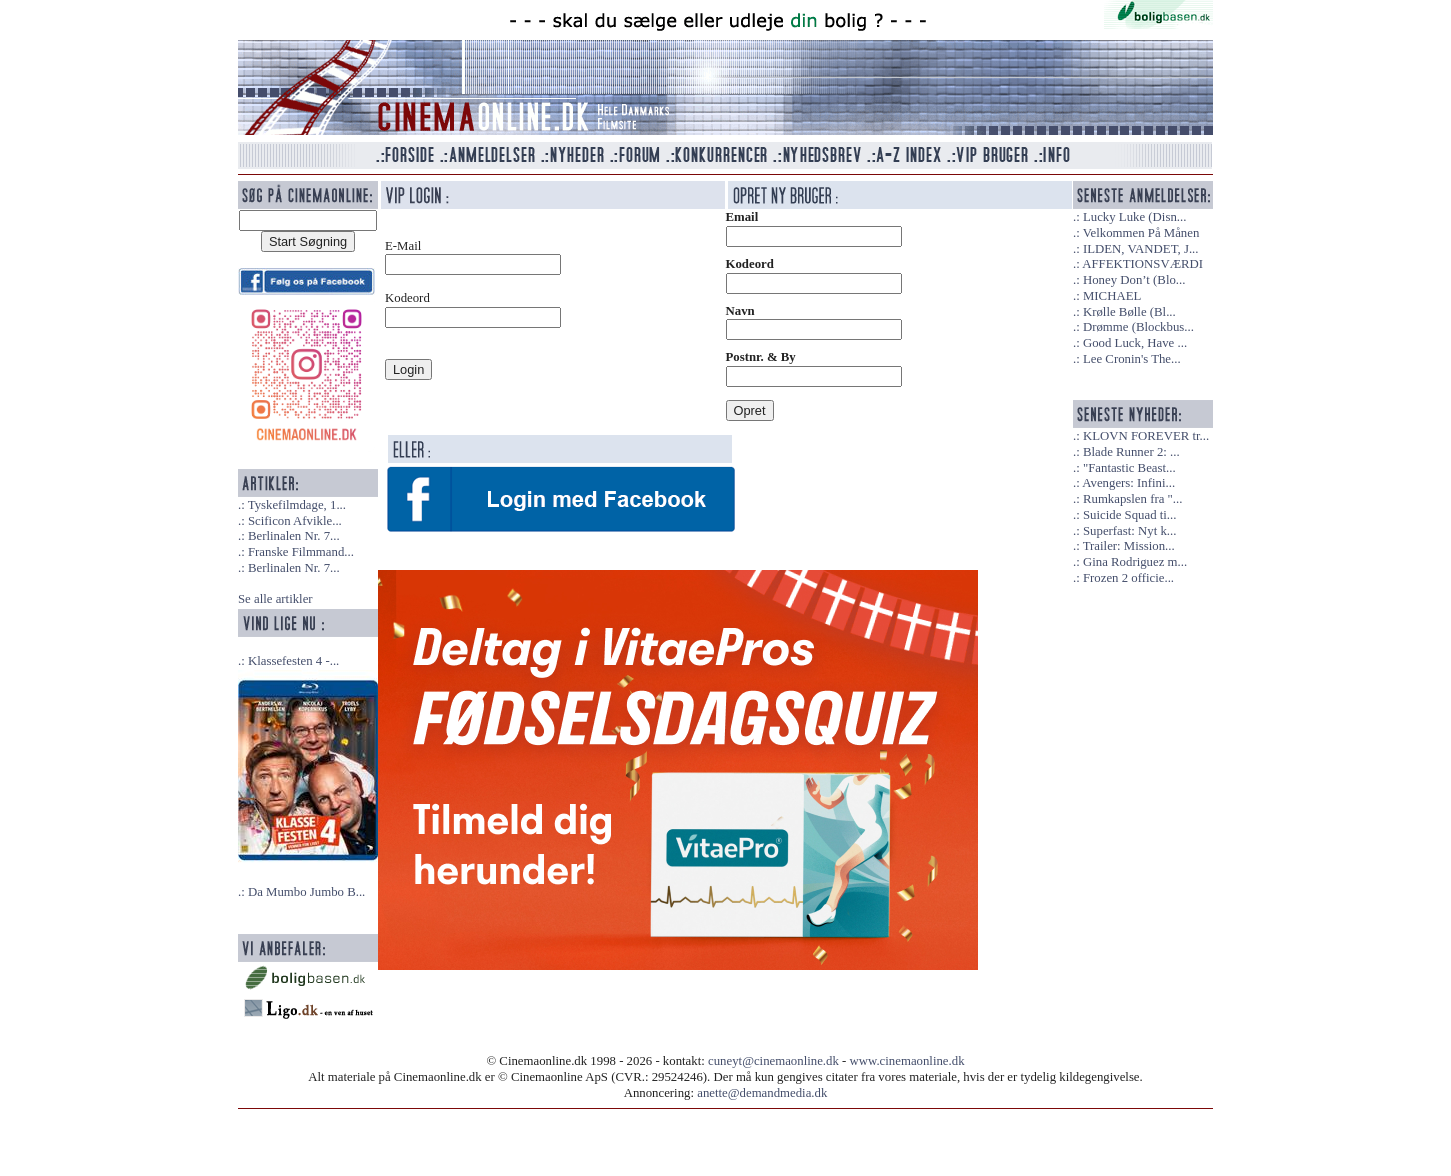 The width and height of the screenshot is (1451, 1176). What do you see at coordinates (1132, 499) in the screenshot?
I see `Rumkapslen fra "...` at bounding box center [1132, 499].